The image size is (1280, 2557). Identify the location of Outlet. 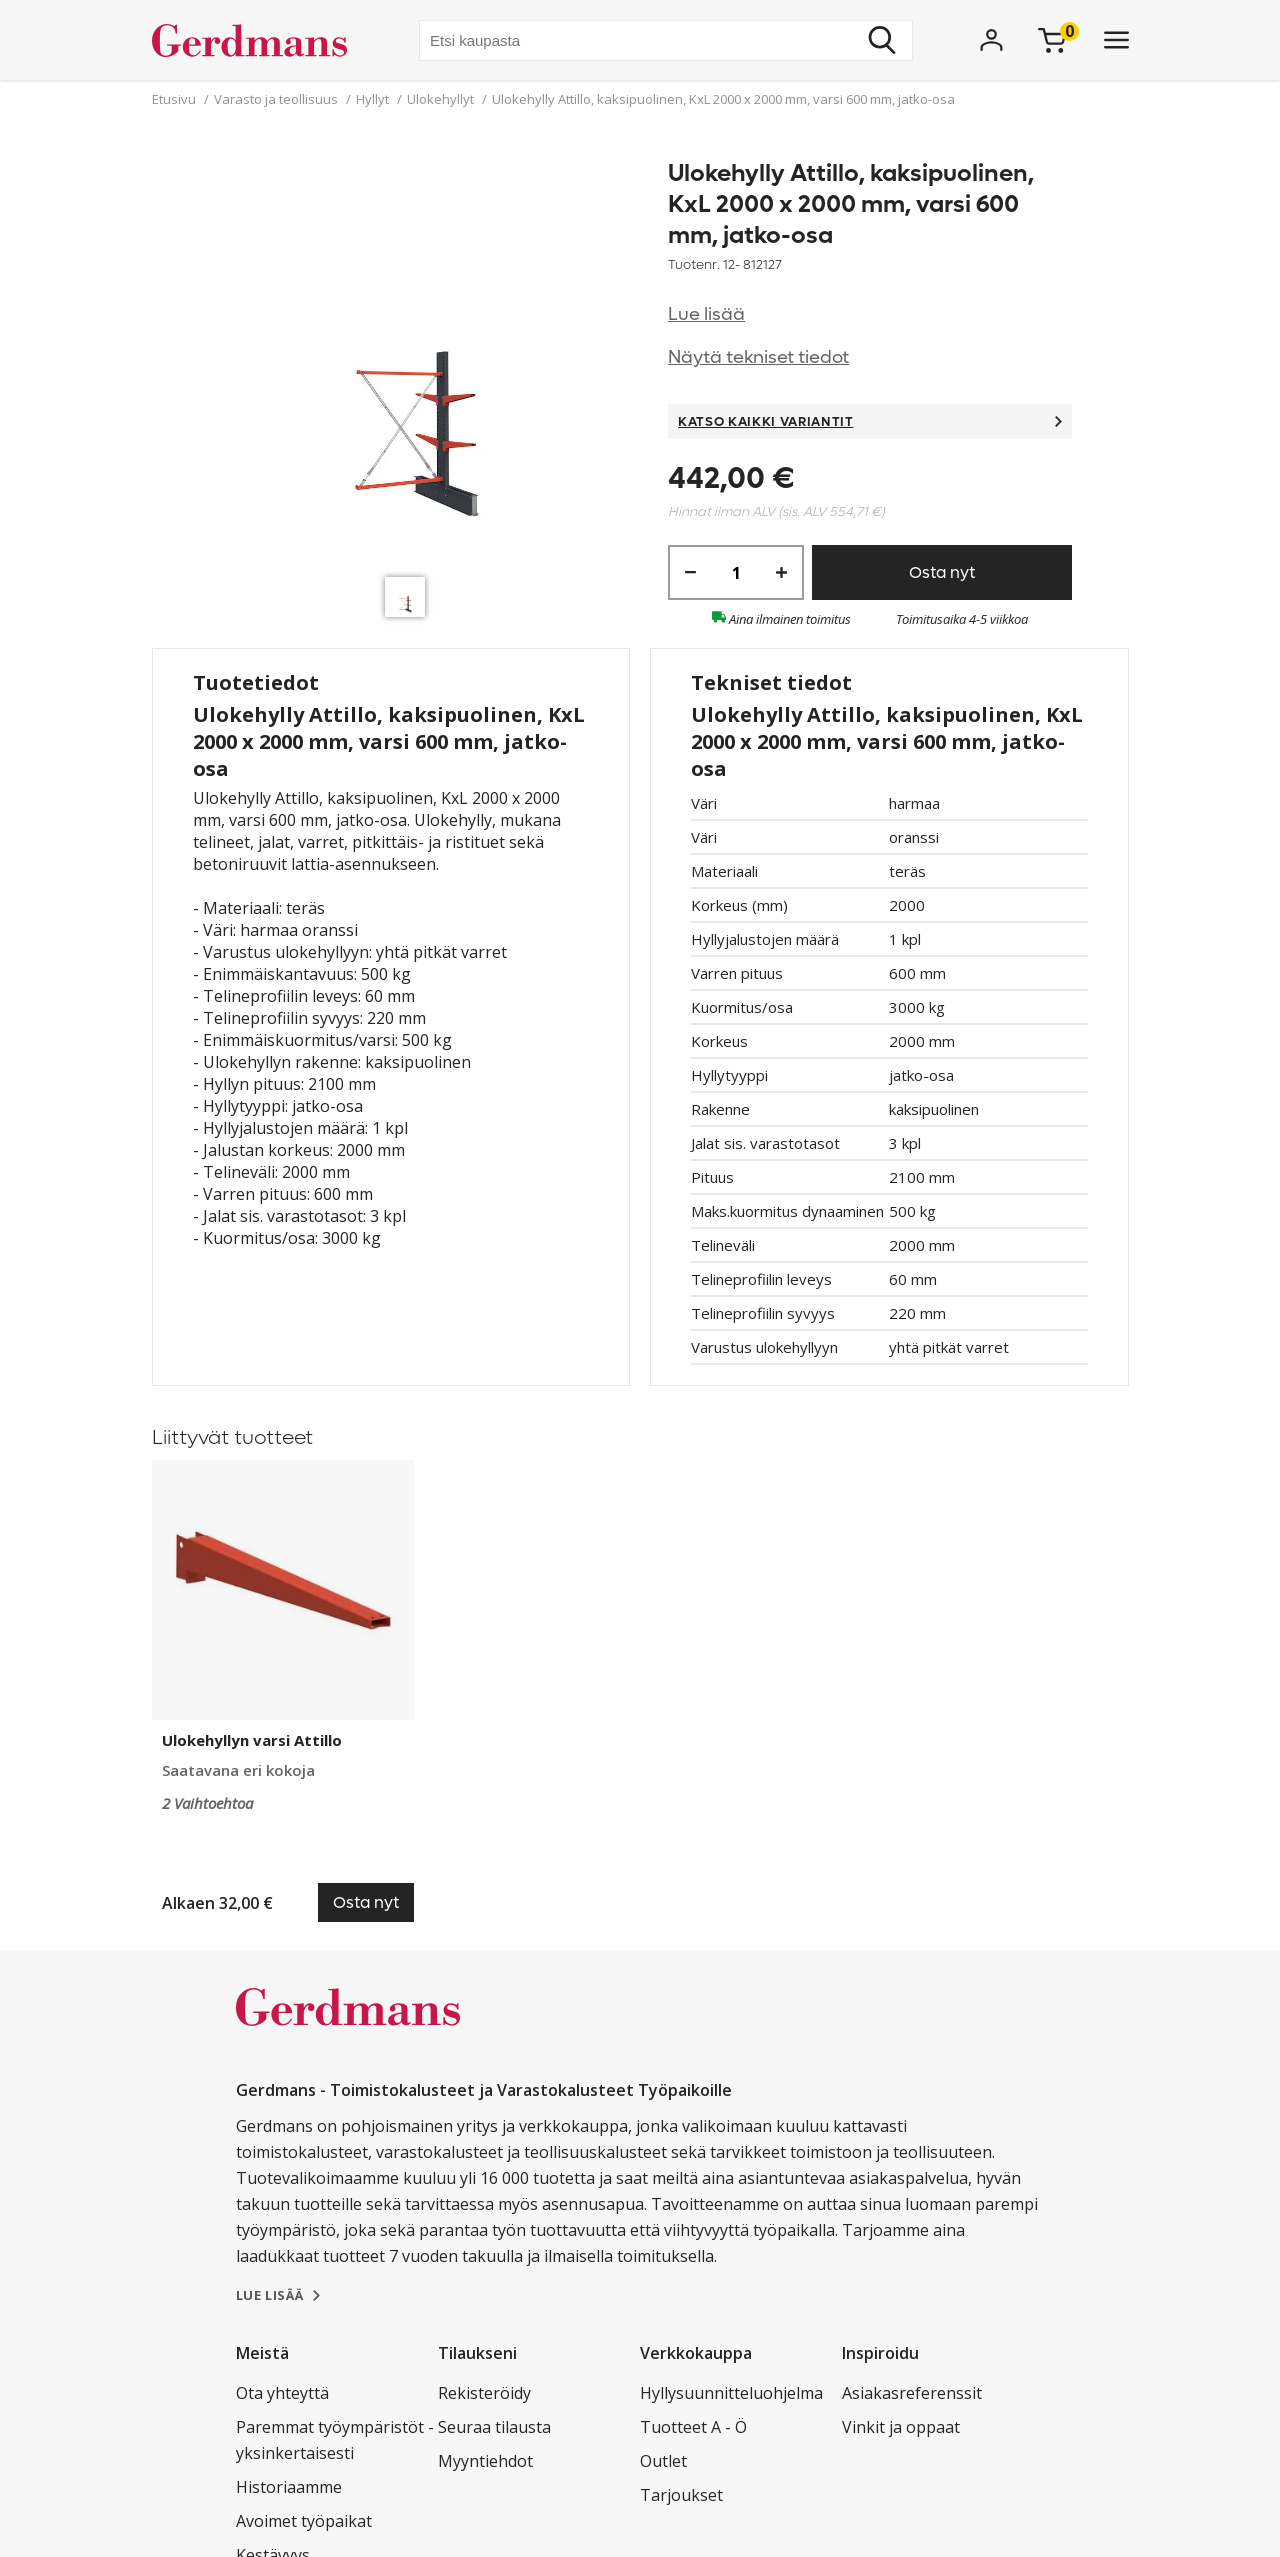
(663, 2461).